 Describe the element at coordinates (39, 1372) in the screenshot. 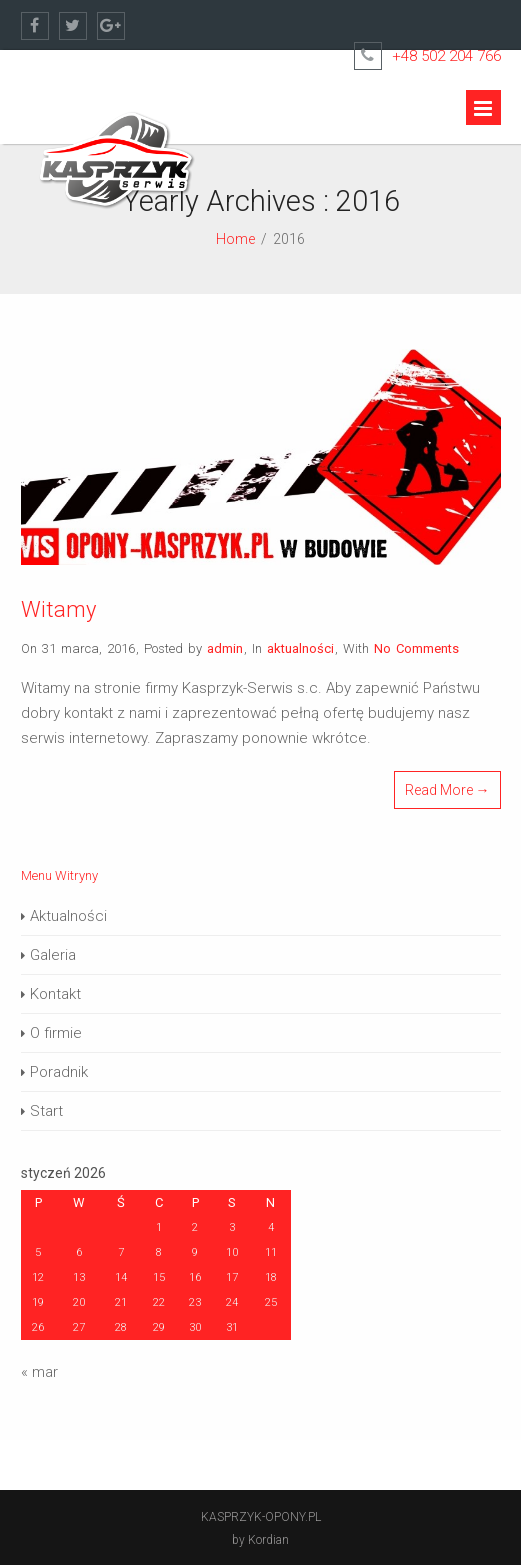

I see `« mar` at that location.